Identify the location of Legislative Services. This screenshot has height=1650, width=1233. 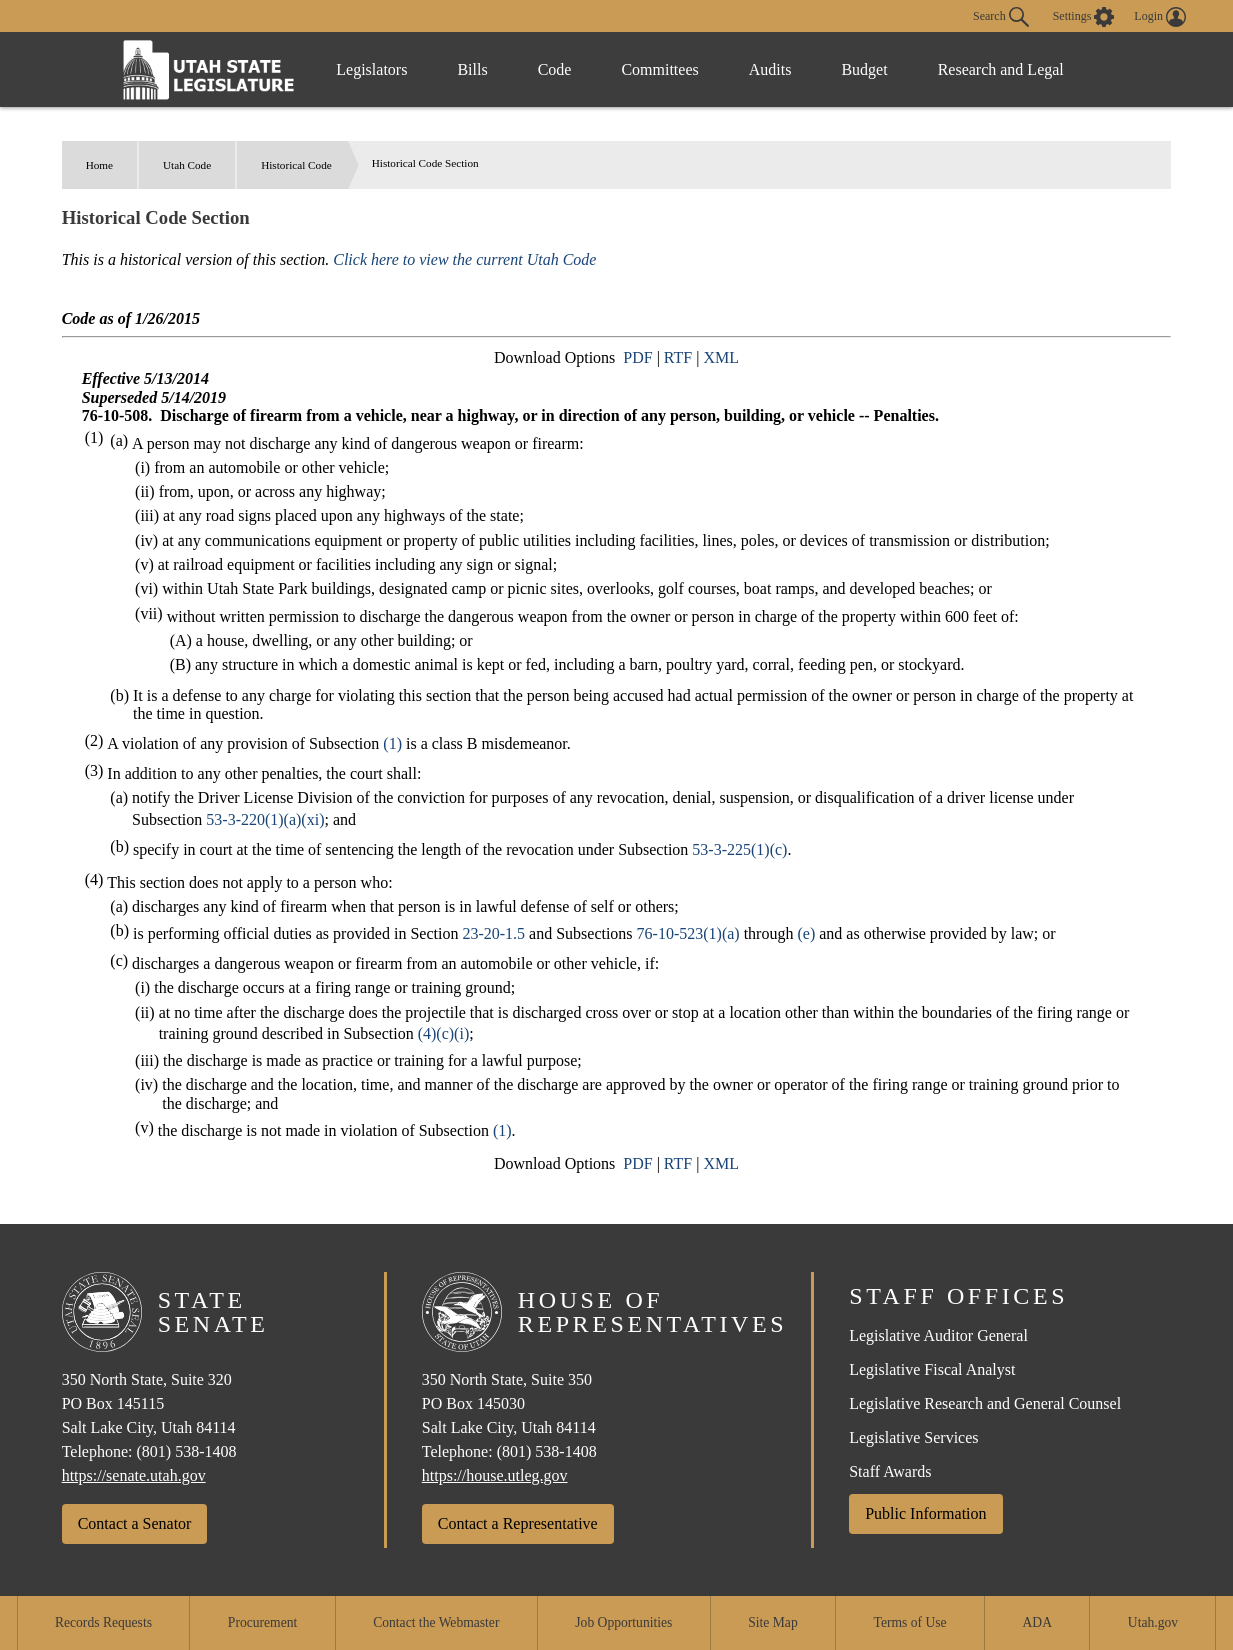
(913, 1437).